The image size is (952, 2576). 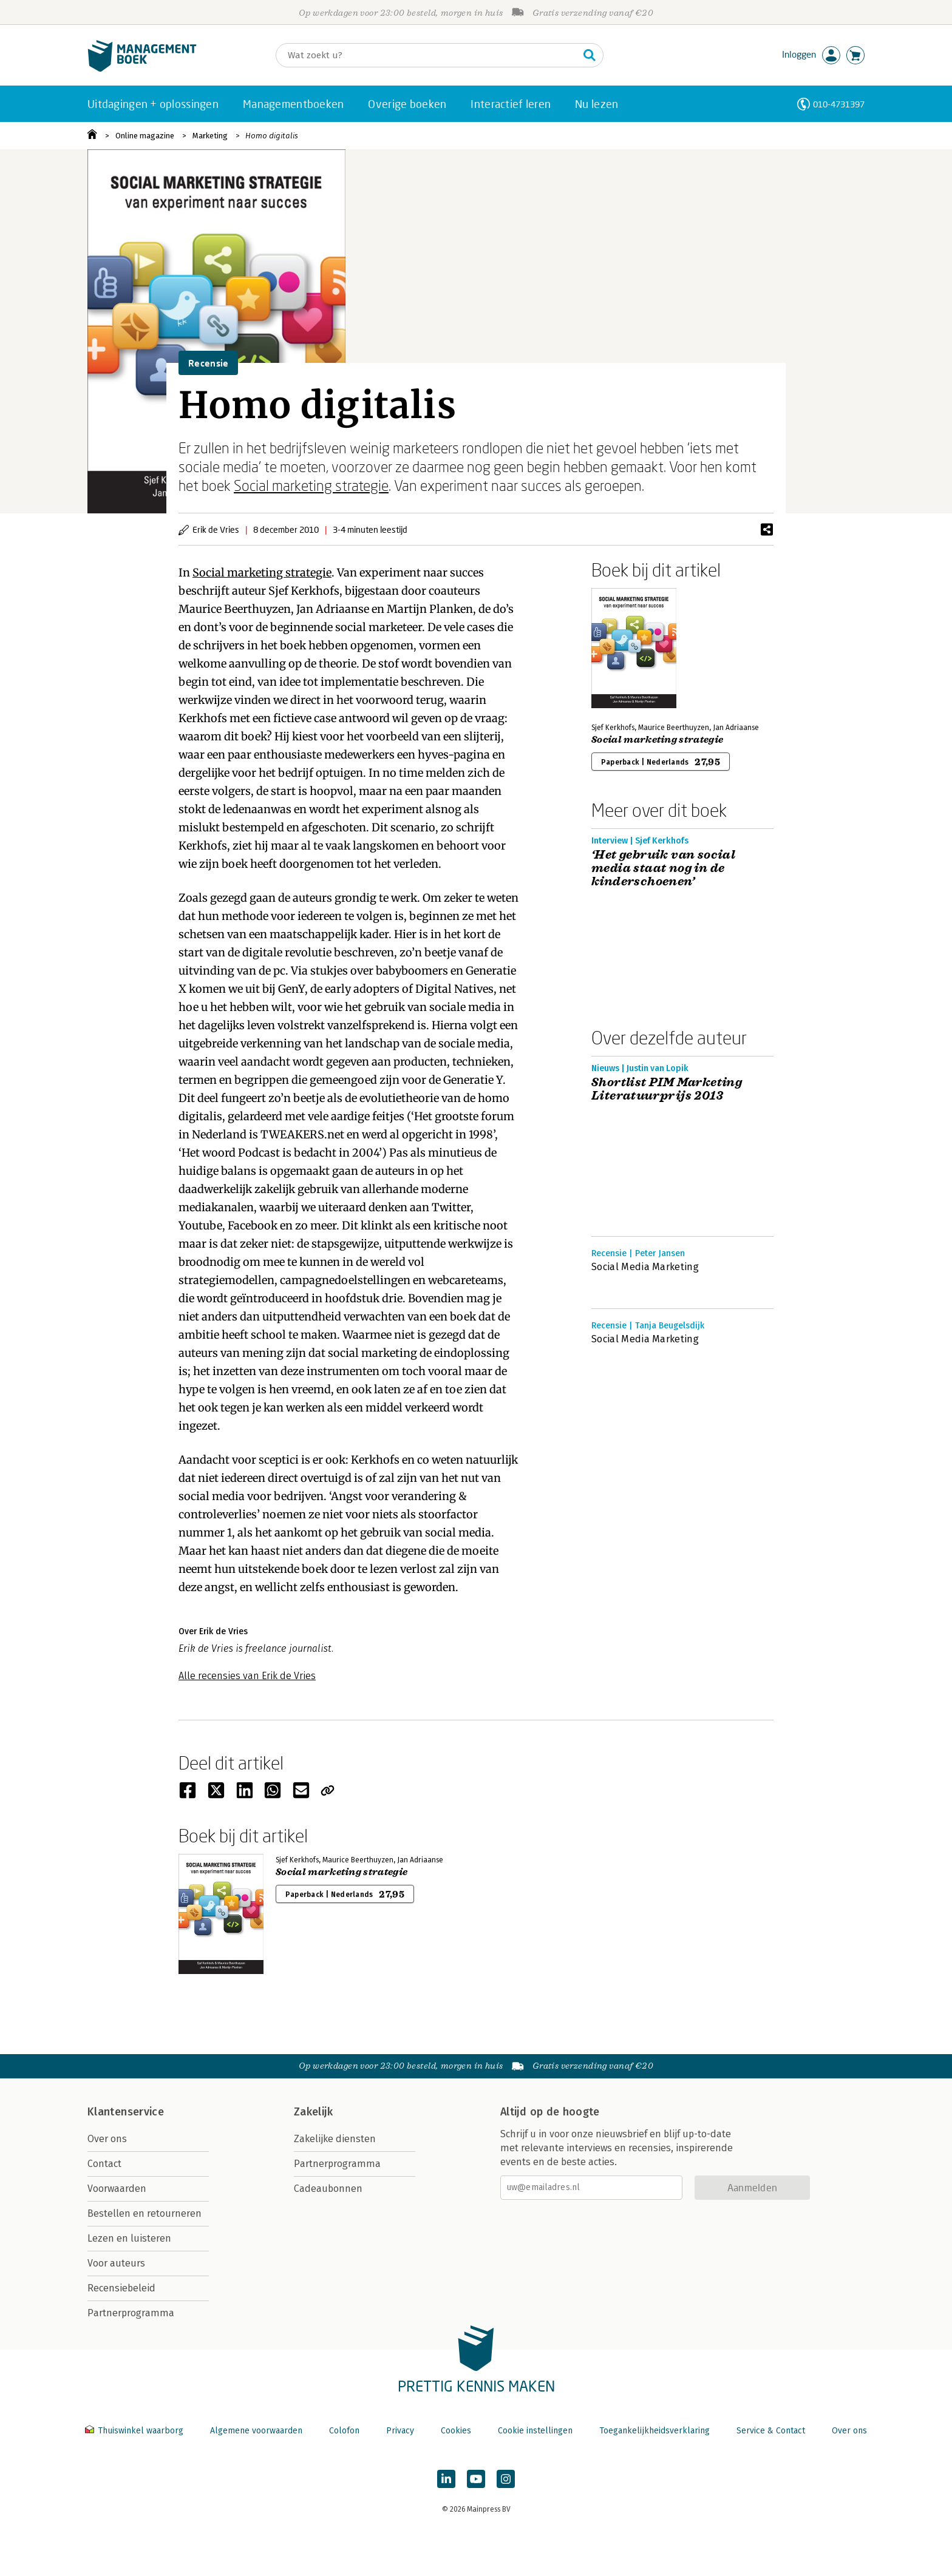 What do you see at coordinates (654, 2431) in the screenshot?
I see `Toegankelijkheidsverklaring` at bounding box center [654, 2431].